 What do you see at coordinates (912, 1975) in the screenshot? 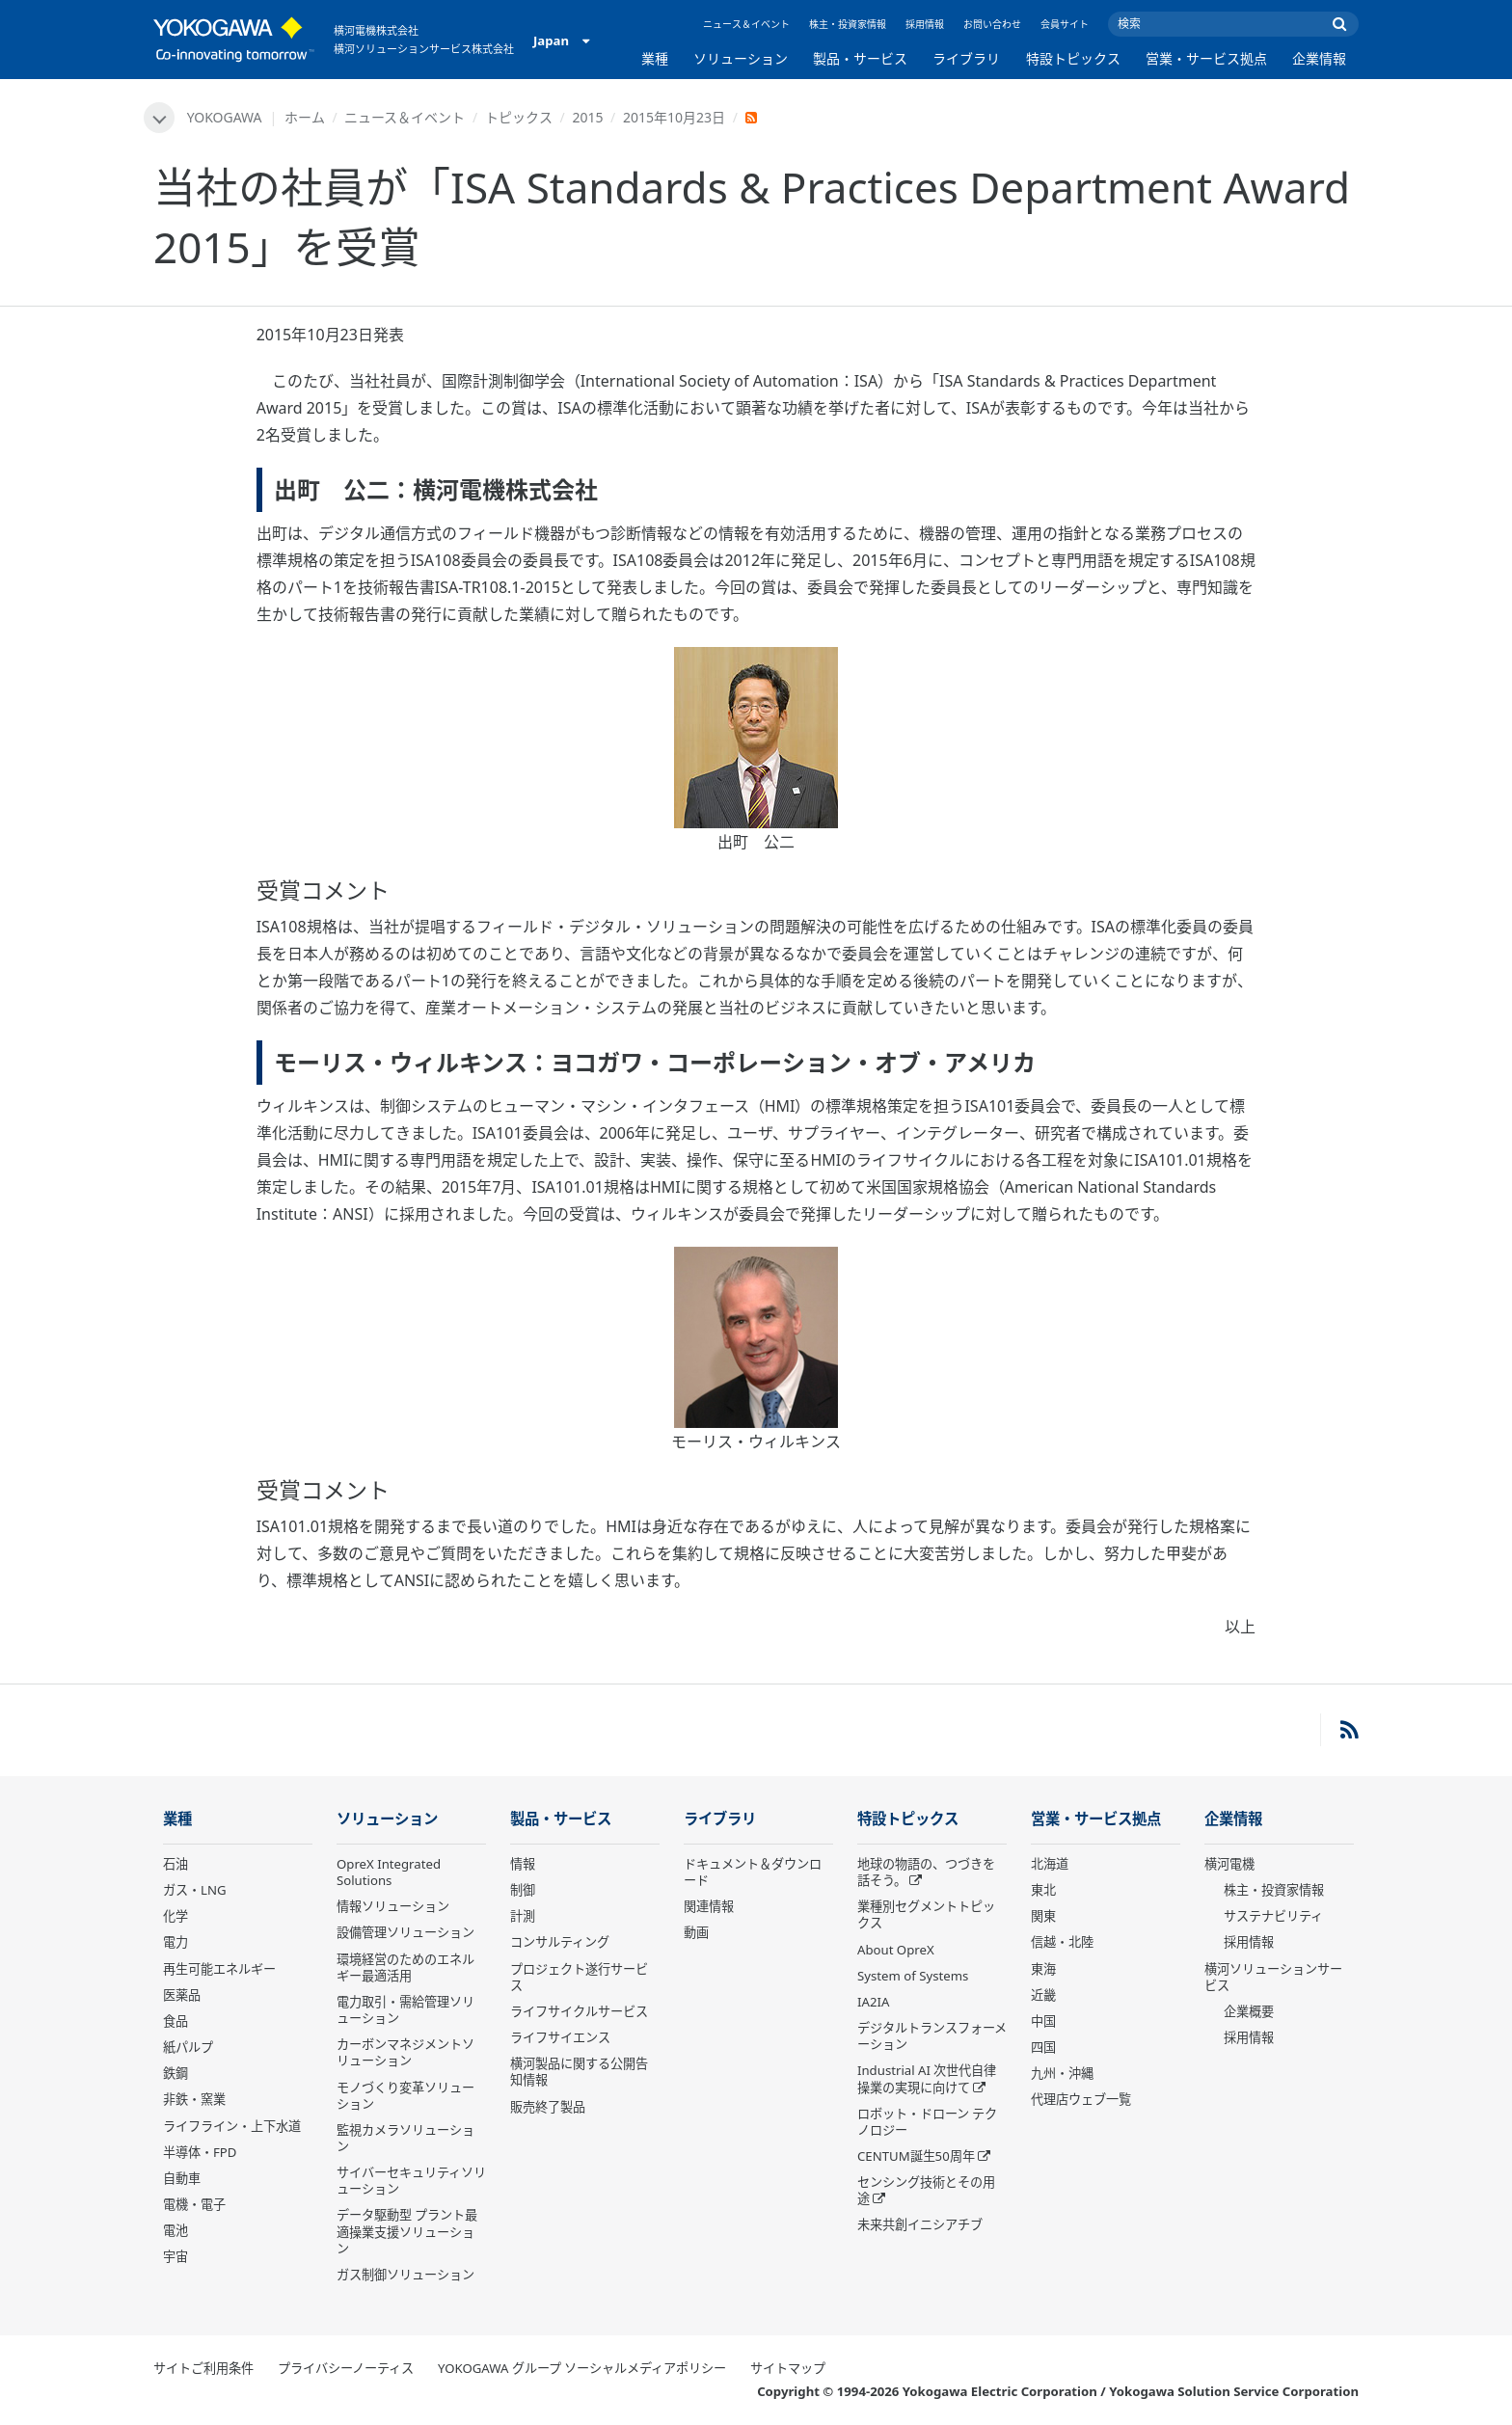
I see `System of Systems` at bounding box center [912, 1975].